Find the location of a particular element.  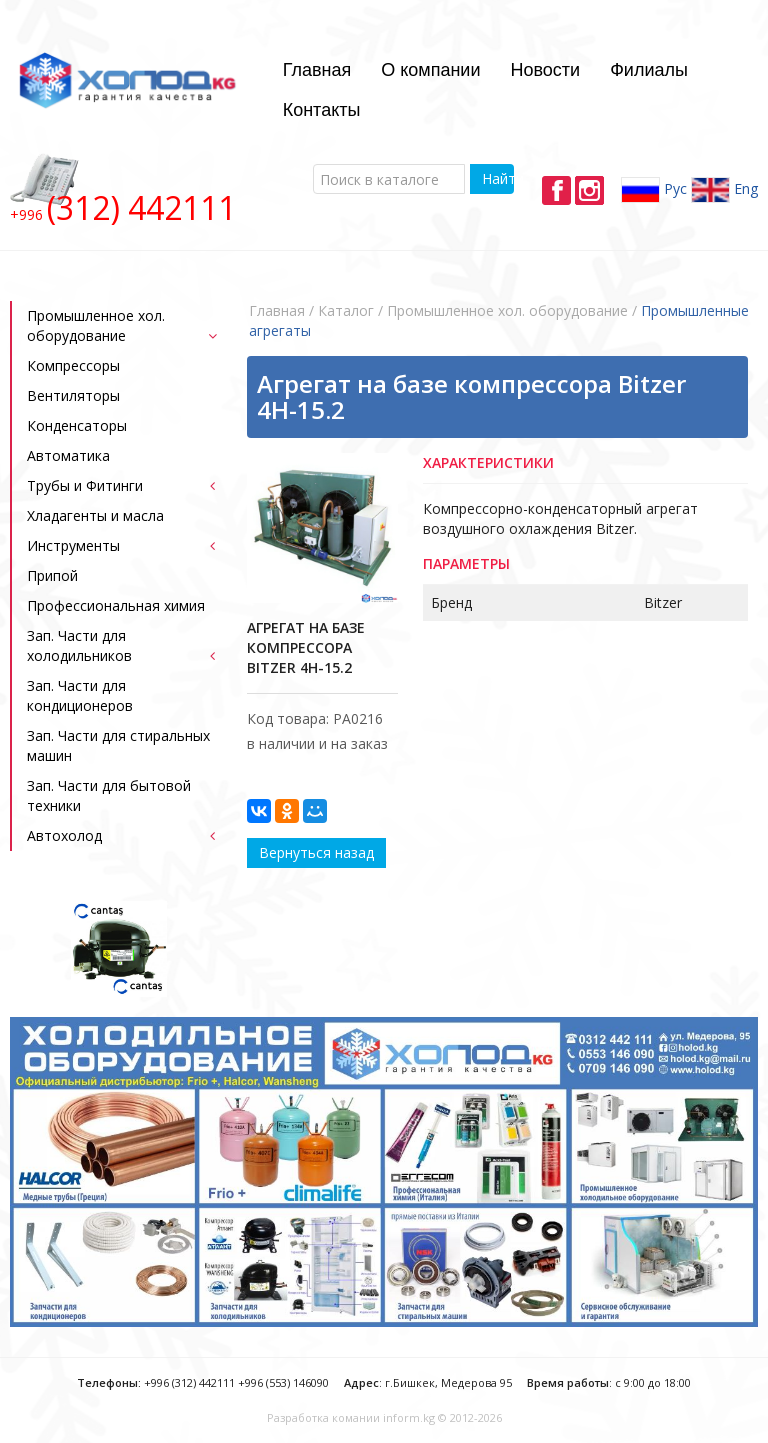

Вернуться назад is located at coordinates (316, 852).